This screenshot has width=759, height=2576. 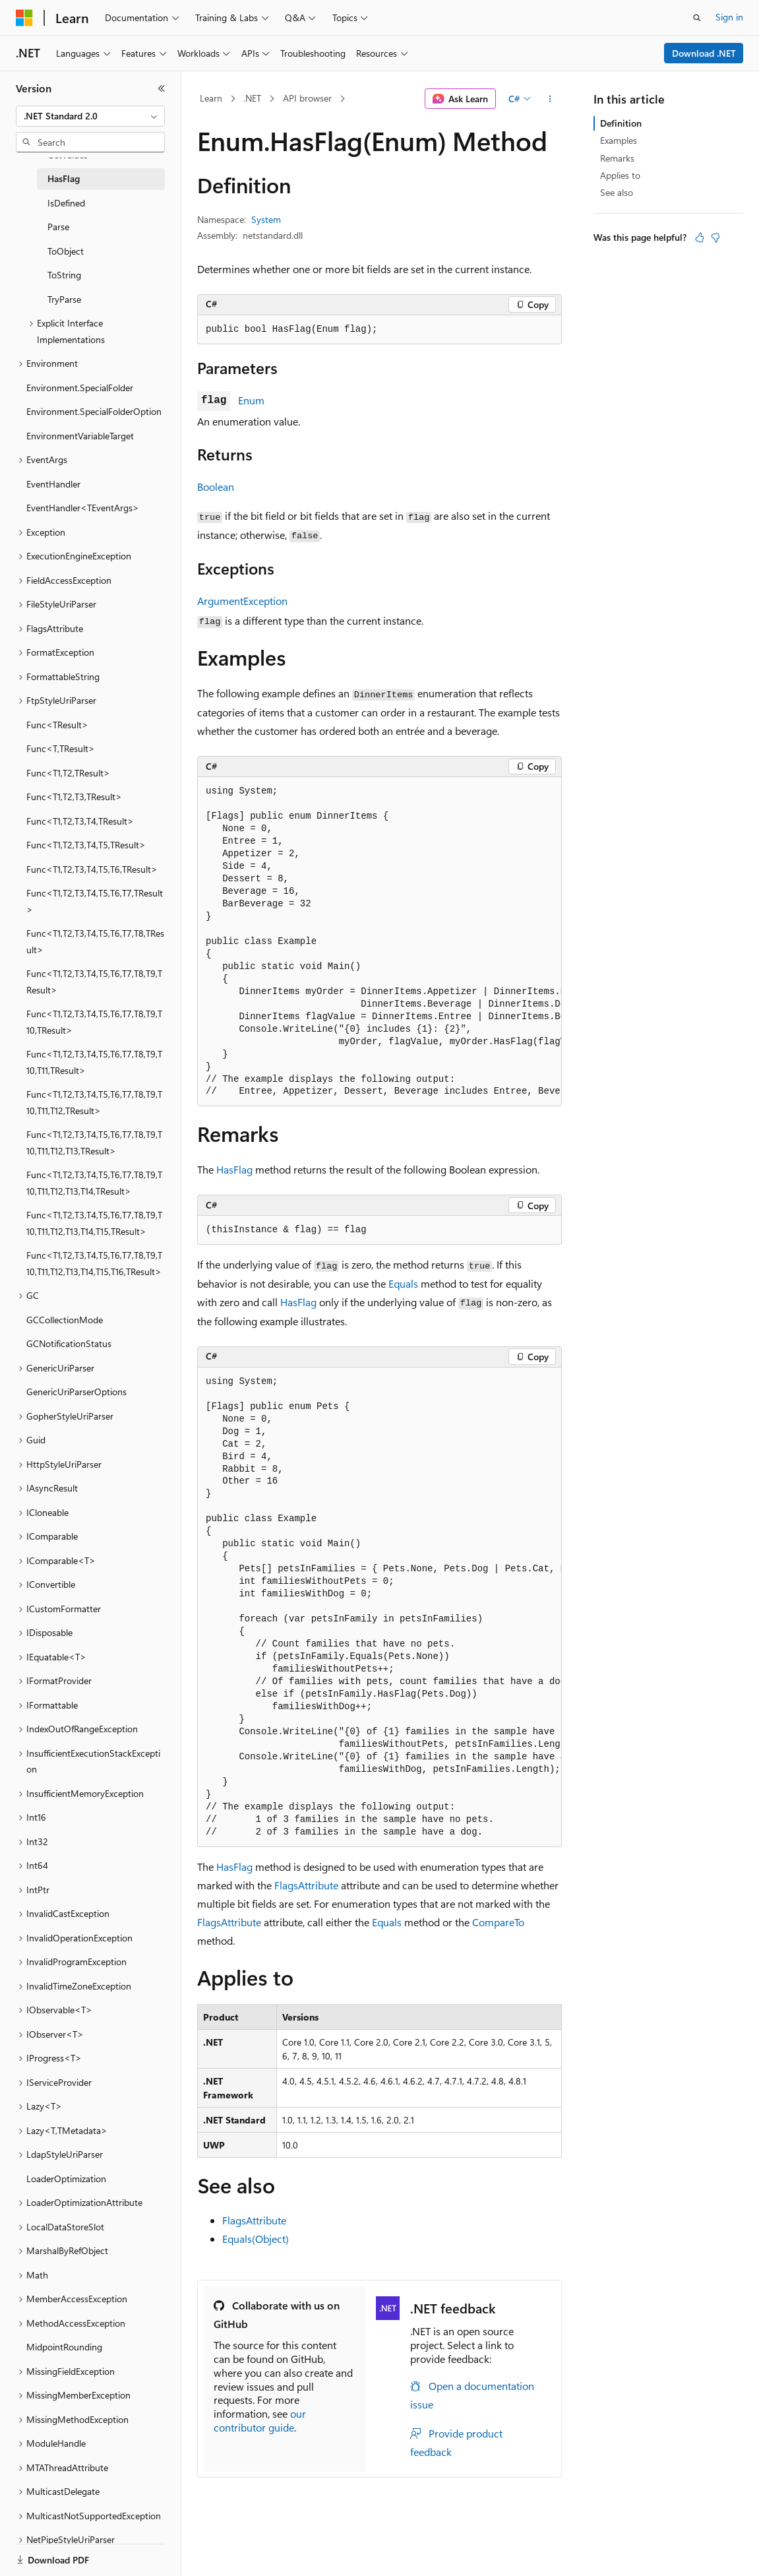 I want to click on Func<T1,T2,T3,TResult> [treeitem], so click(x=74, y=796).